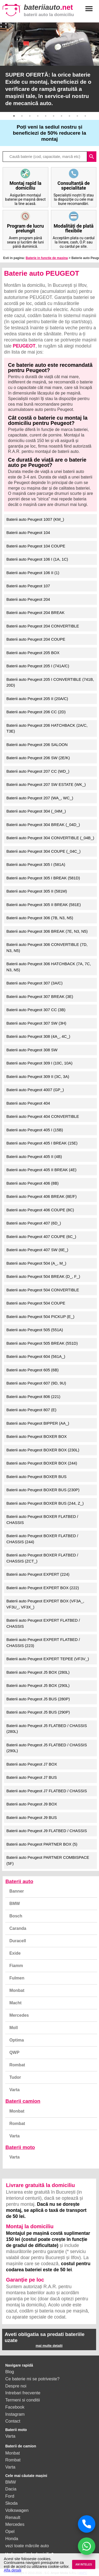  I want to click on Baterii auto Peugeot 305 I BREAK (581D), so click(43, 878).